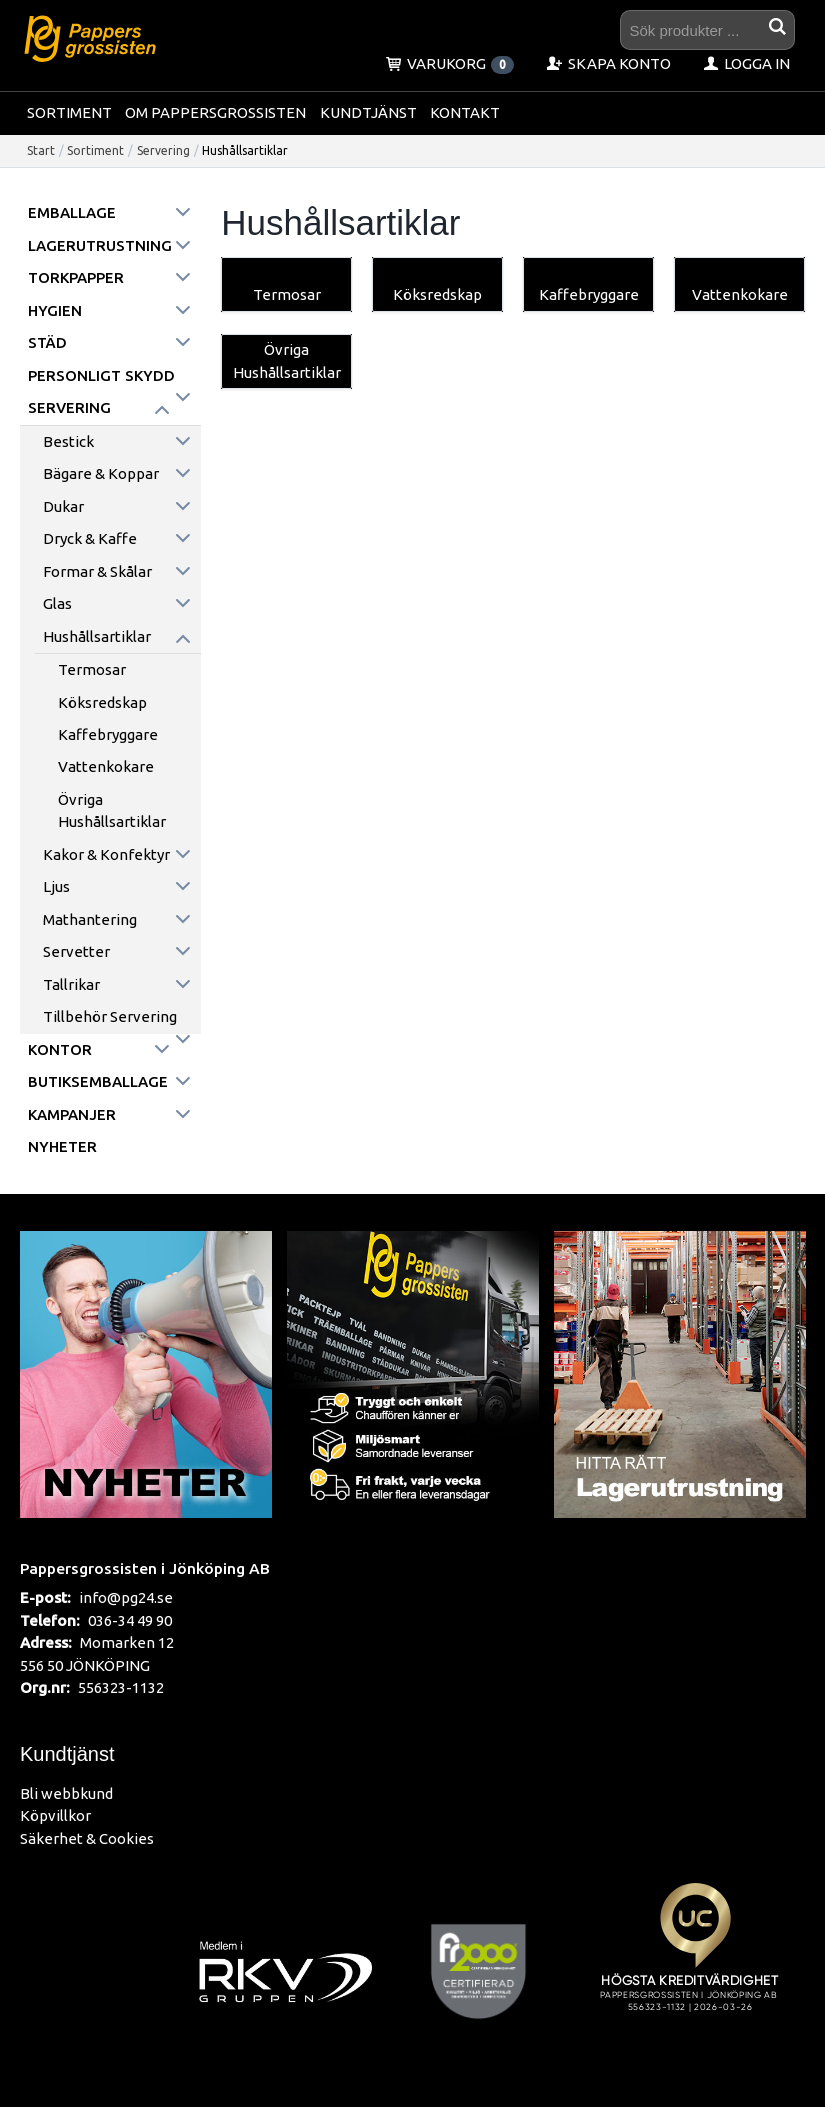  What do you see at coordinates (101, 473) in the screenshot?
I see `Bägare & koppar` at bounding box center [101, 473].